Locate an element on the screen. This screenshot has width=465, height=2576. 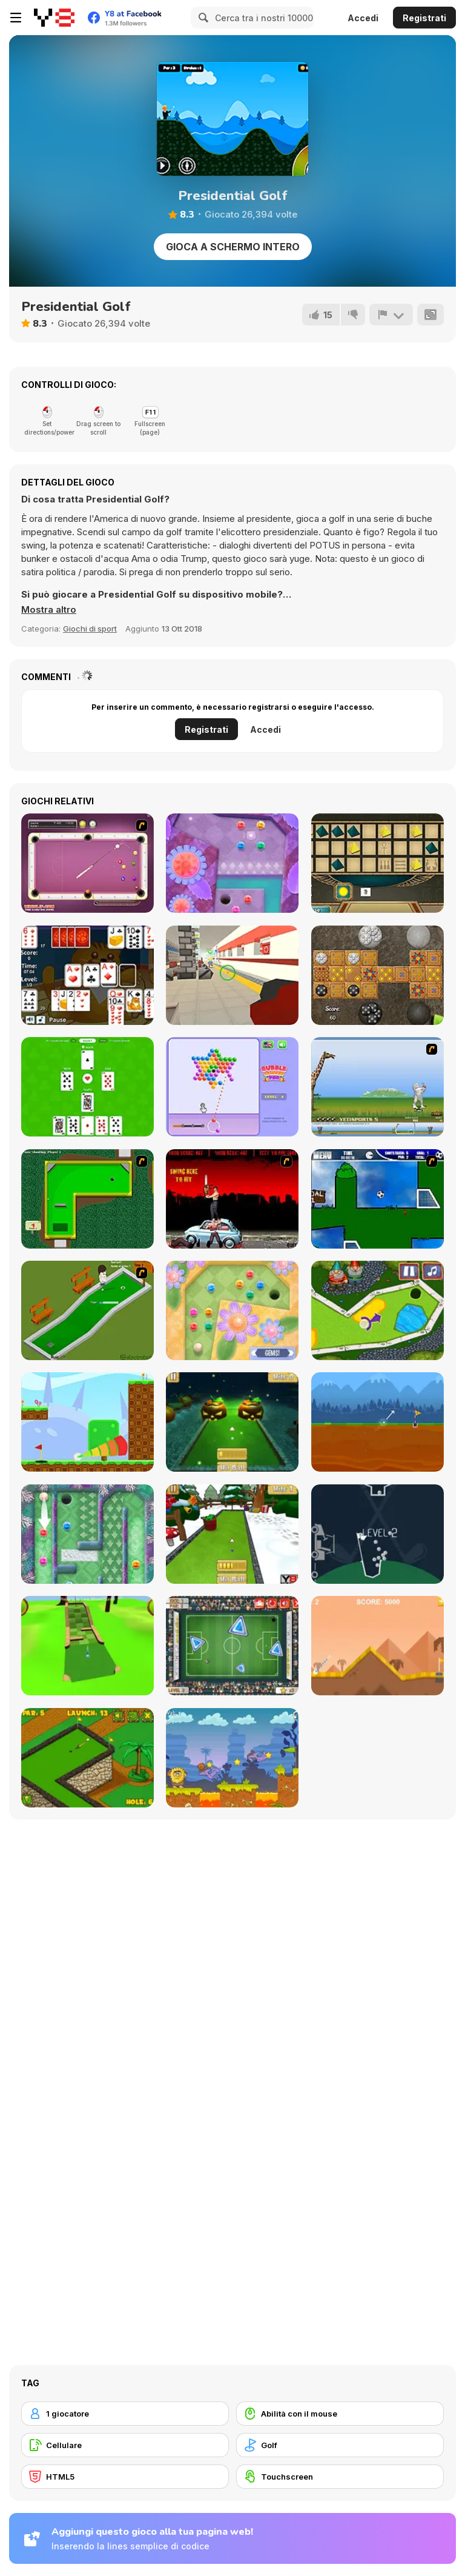
[Mini Golf World] is located at coordinates (87, 1757).